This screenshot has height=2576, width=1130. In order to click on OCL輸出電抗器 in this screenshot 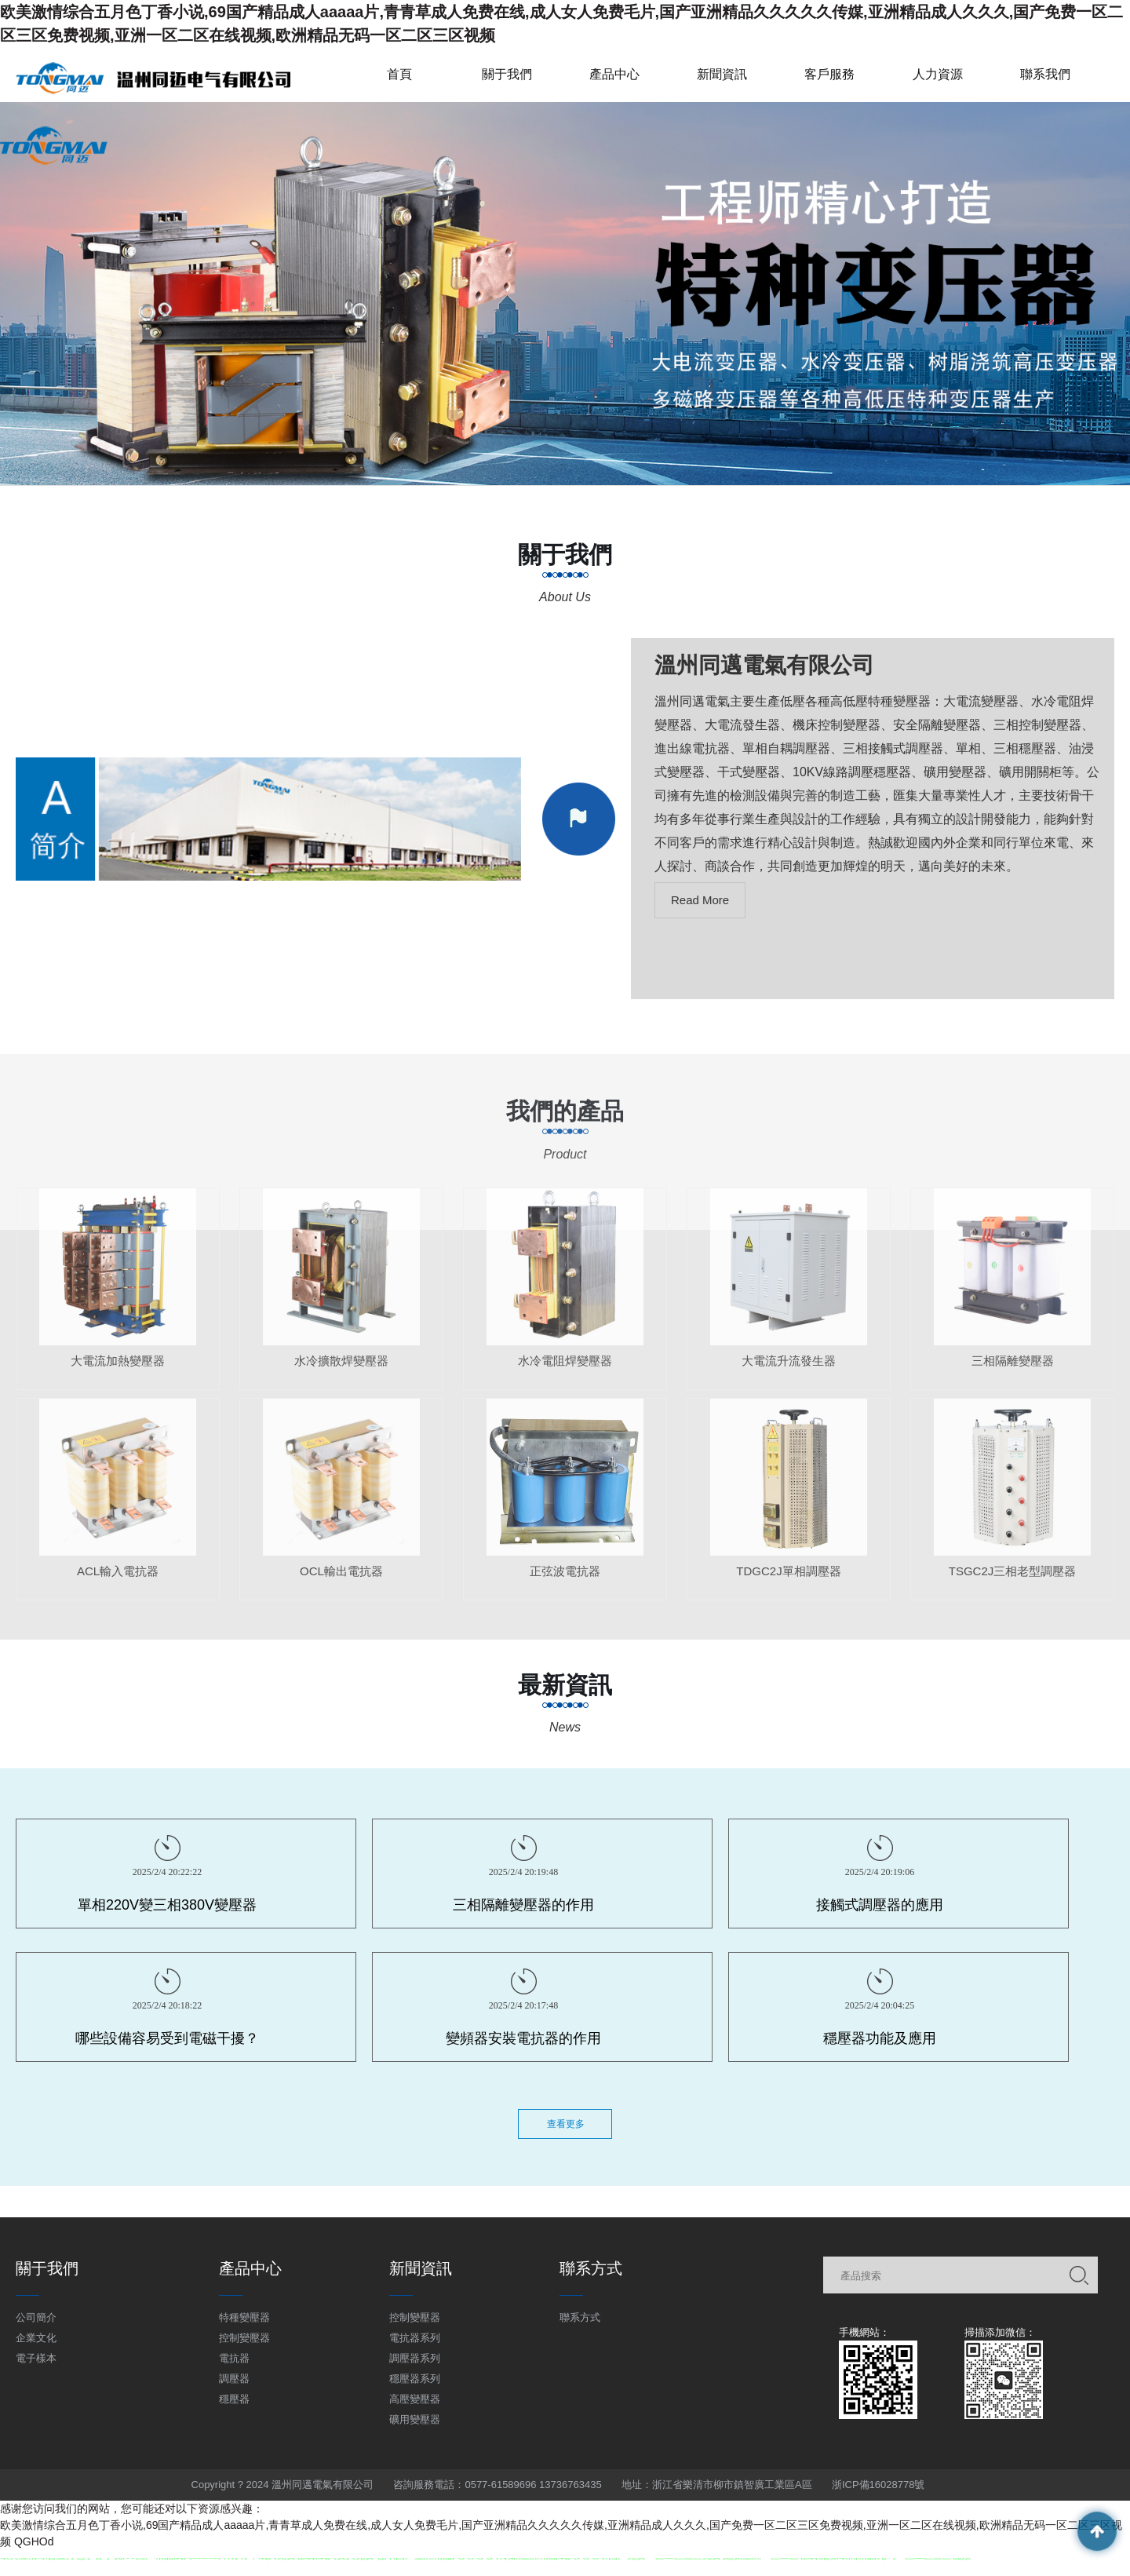, I will do `click(341, 1581)`.